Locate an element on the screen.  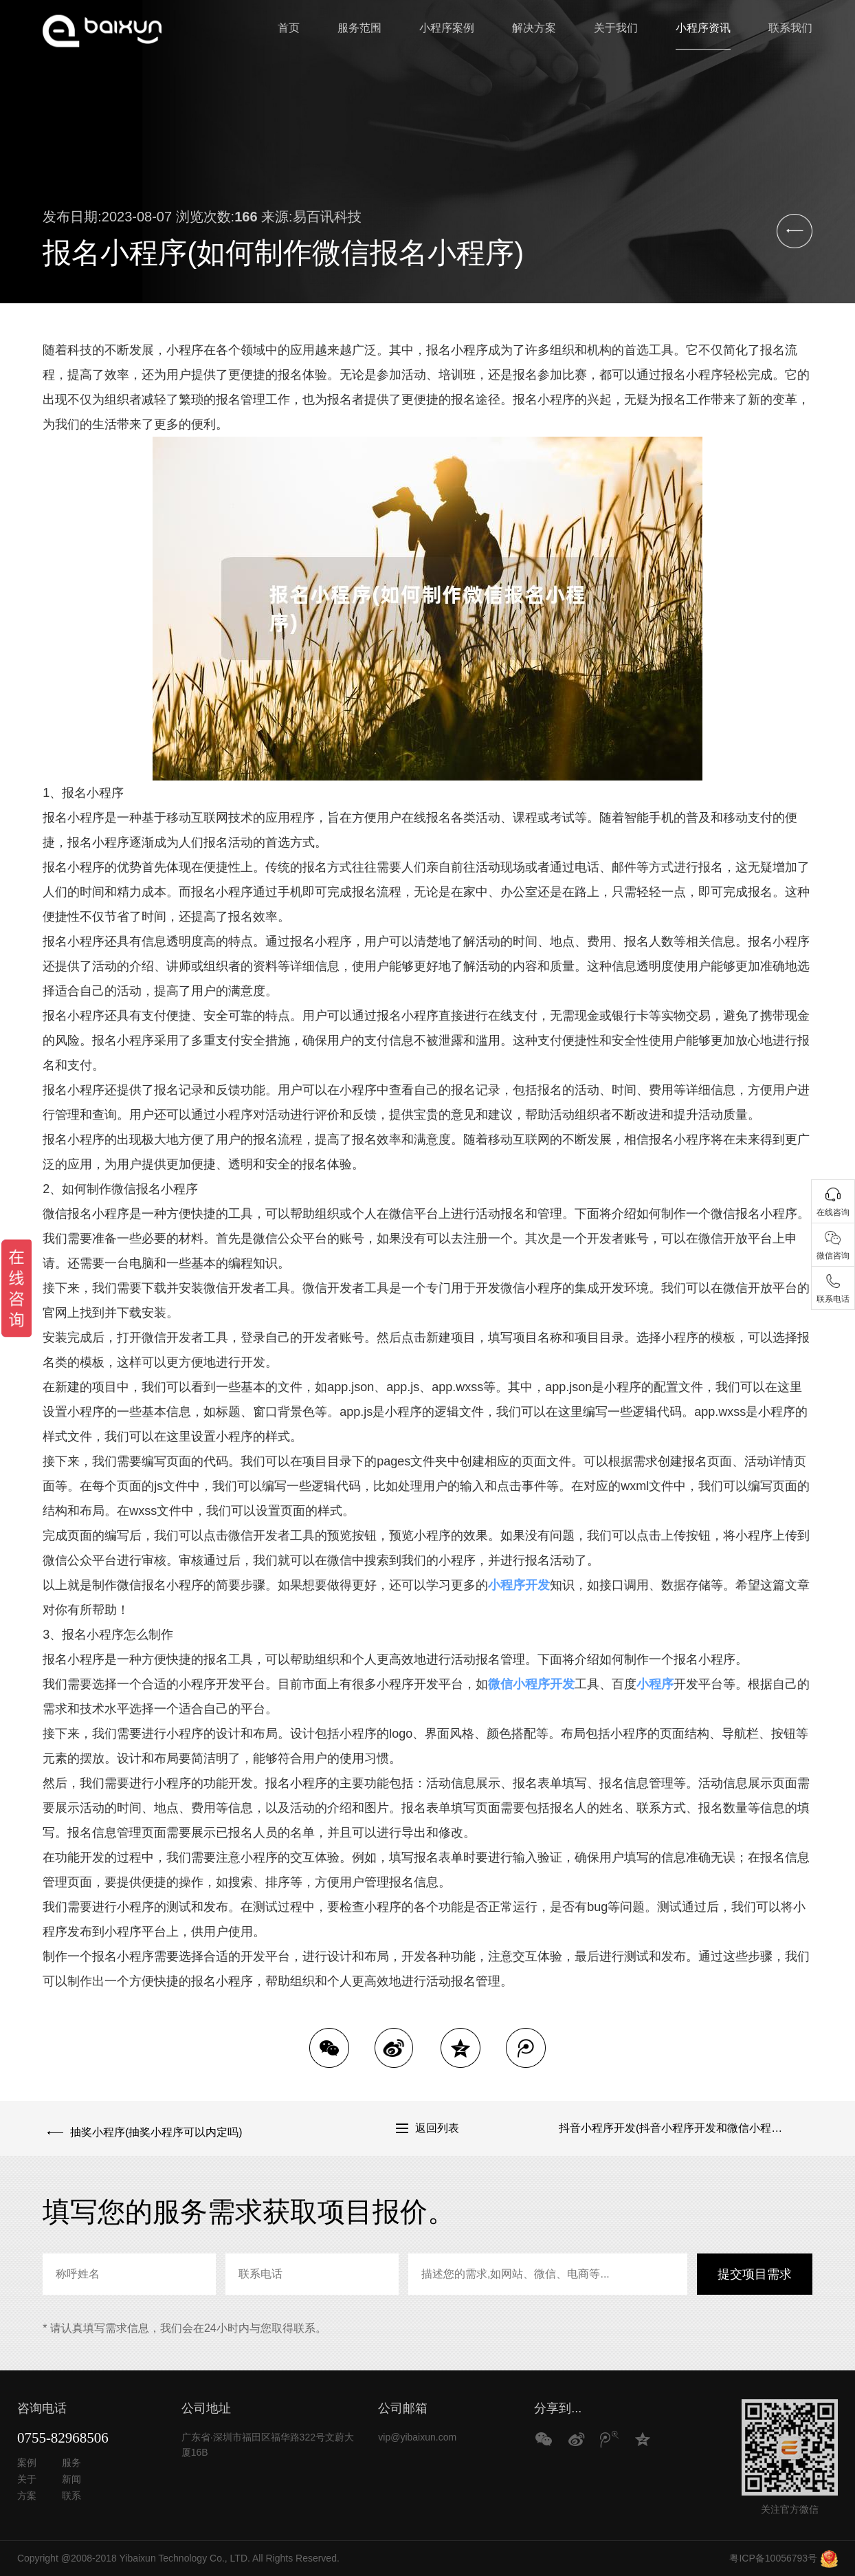
联系 is located at coordinates (71, 2495).